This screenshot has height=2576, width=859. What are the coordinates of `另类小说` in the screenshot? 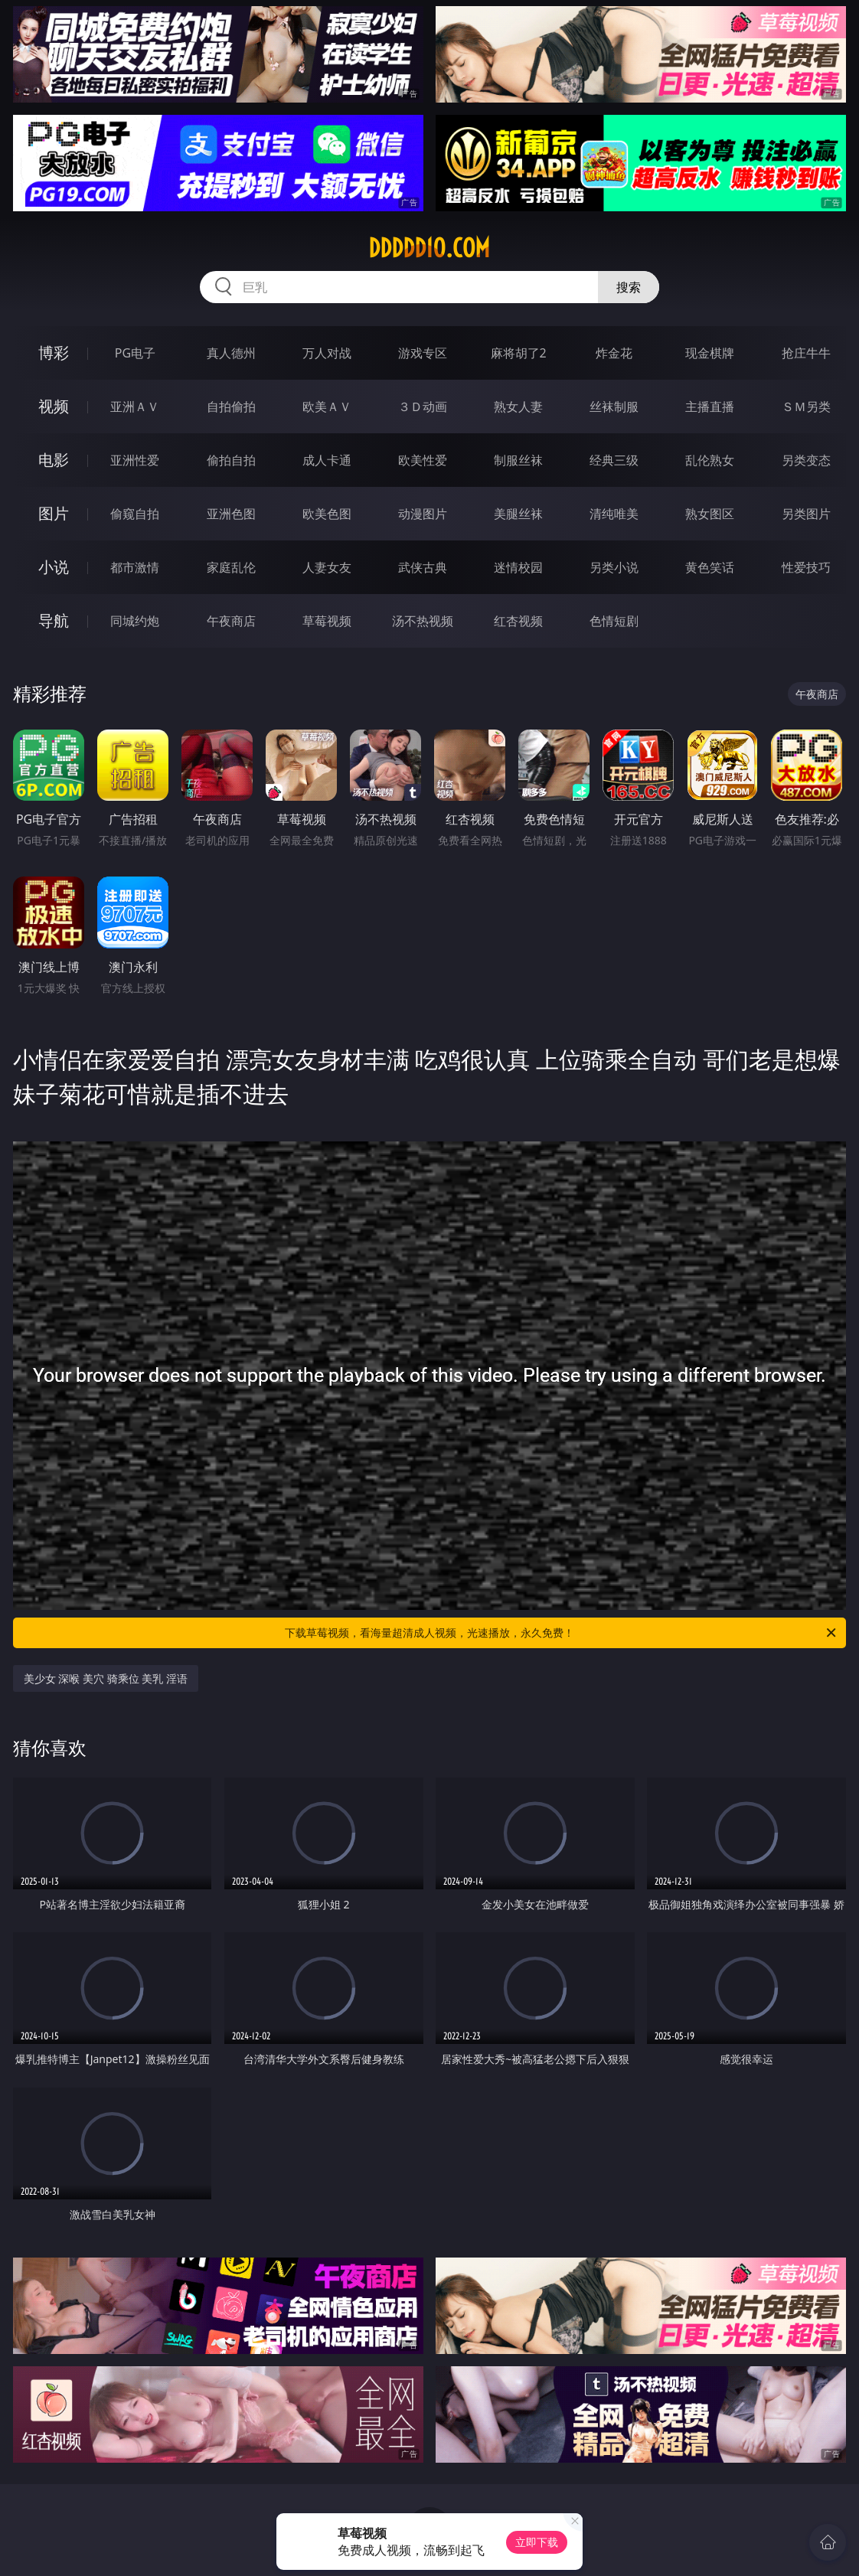 It's located at (614, 567).